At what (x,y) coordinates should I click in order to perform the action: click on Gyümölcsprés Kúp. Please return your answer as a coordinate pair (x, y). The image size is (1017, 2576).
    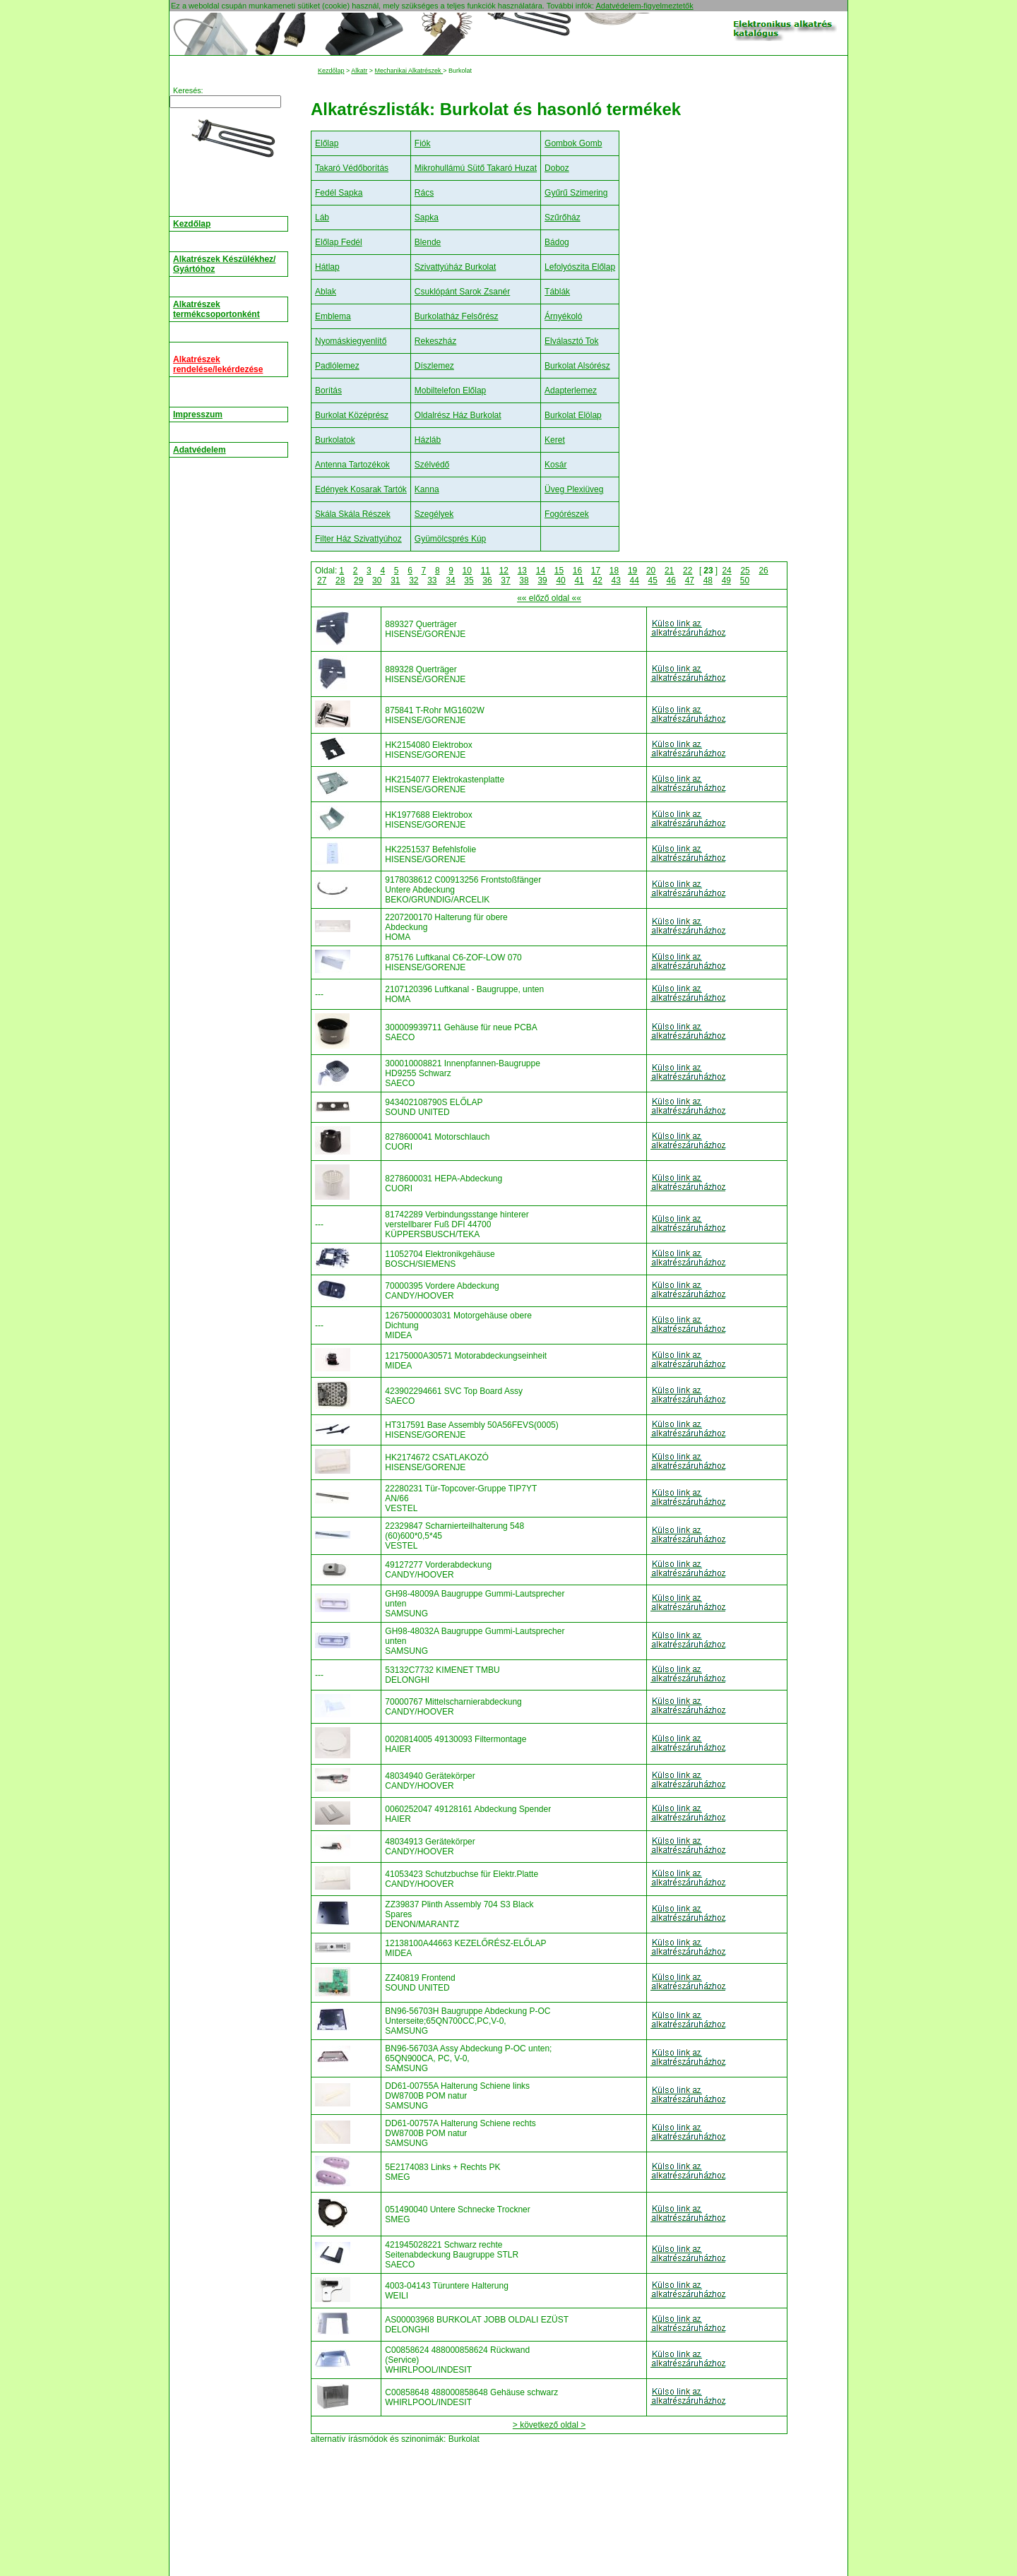
    Looking at the image, I should click on (450, 539).